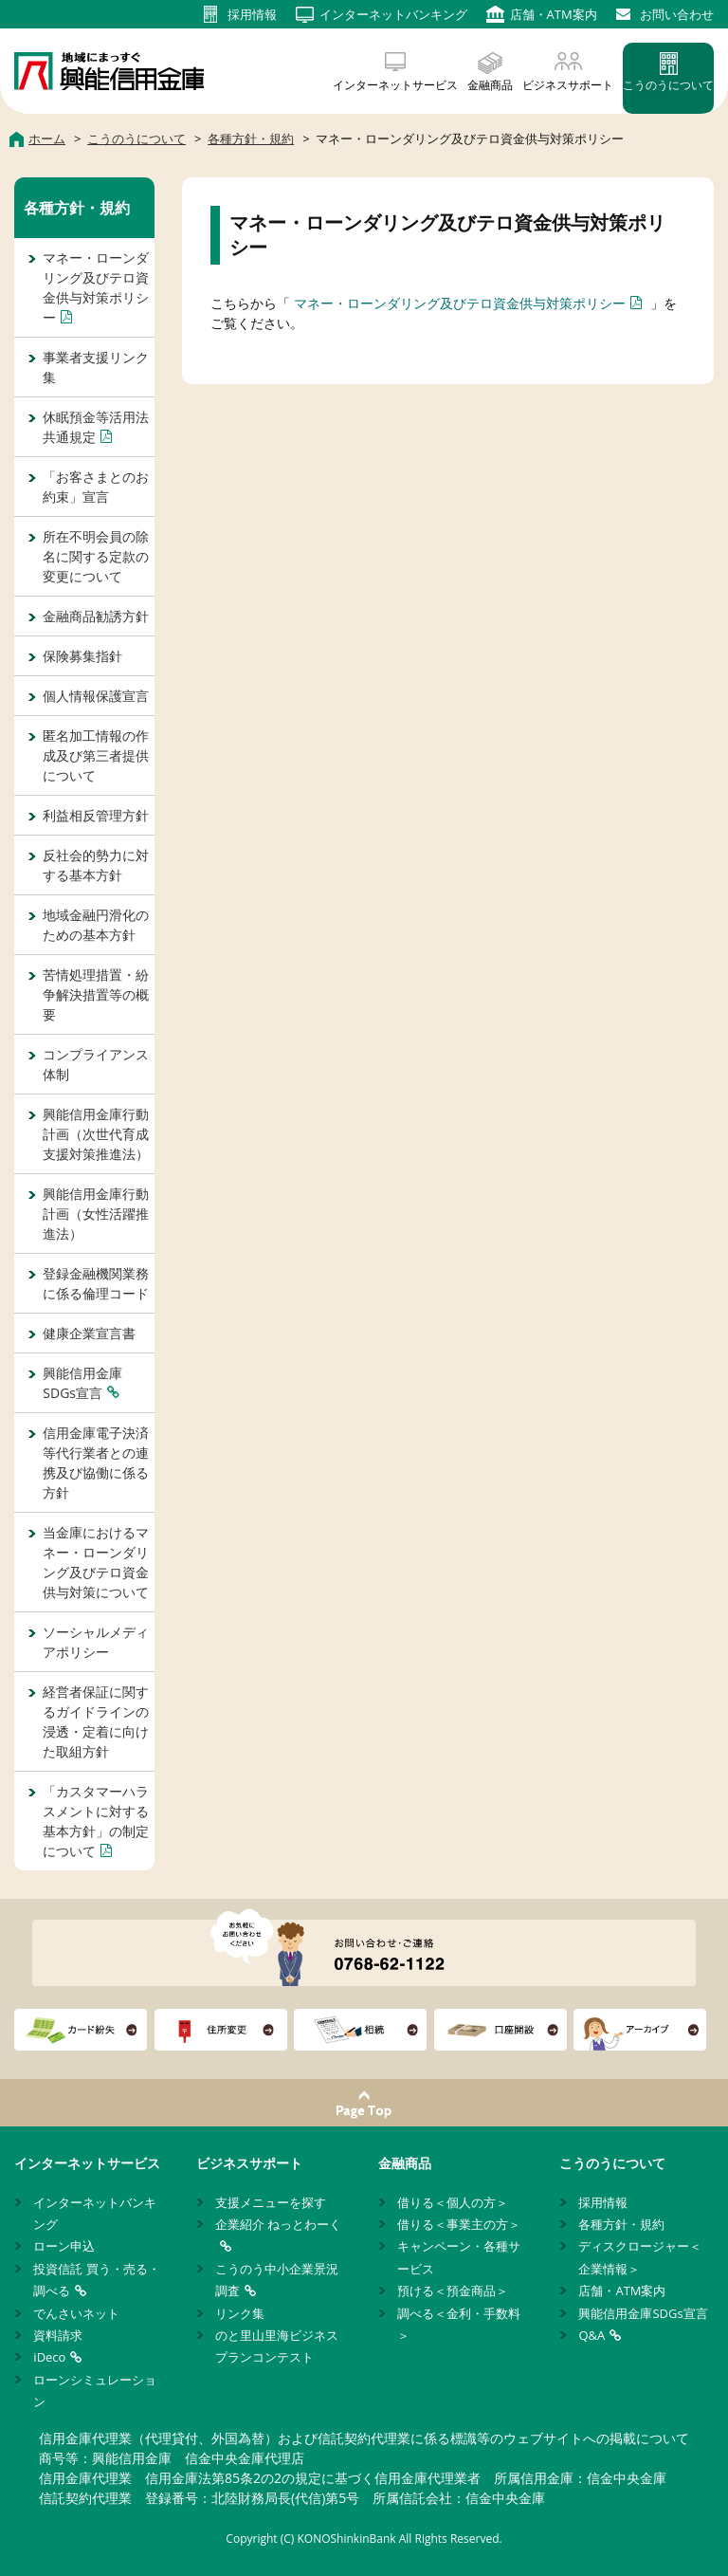 This screenshot has width=728, height=2576. Describe the element at coordinates (458, 2224) in the screenshot. I see `借りる＜事業主の方＞` at that location.